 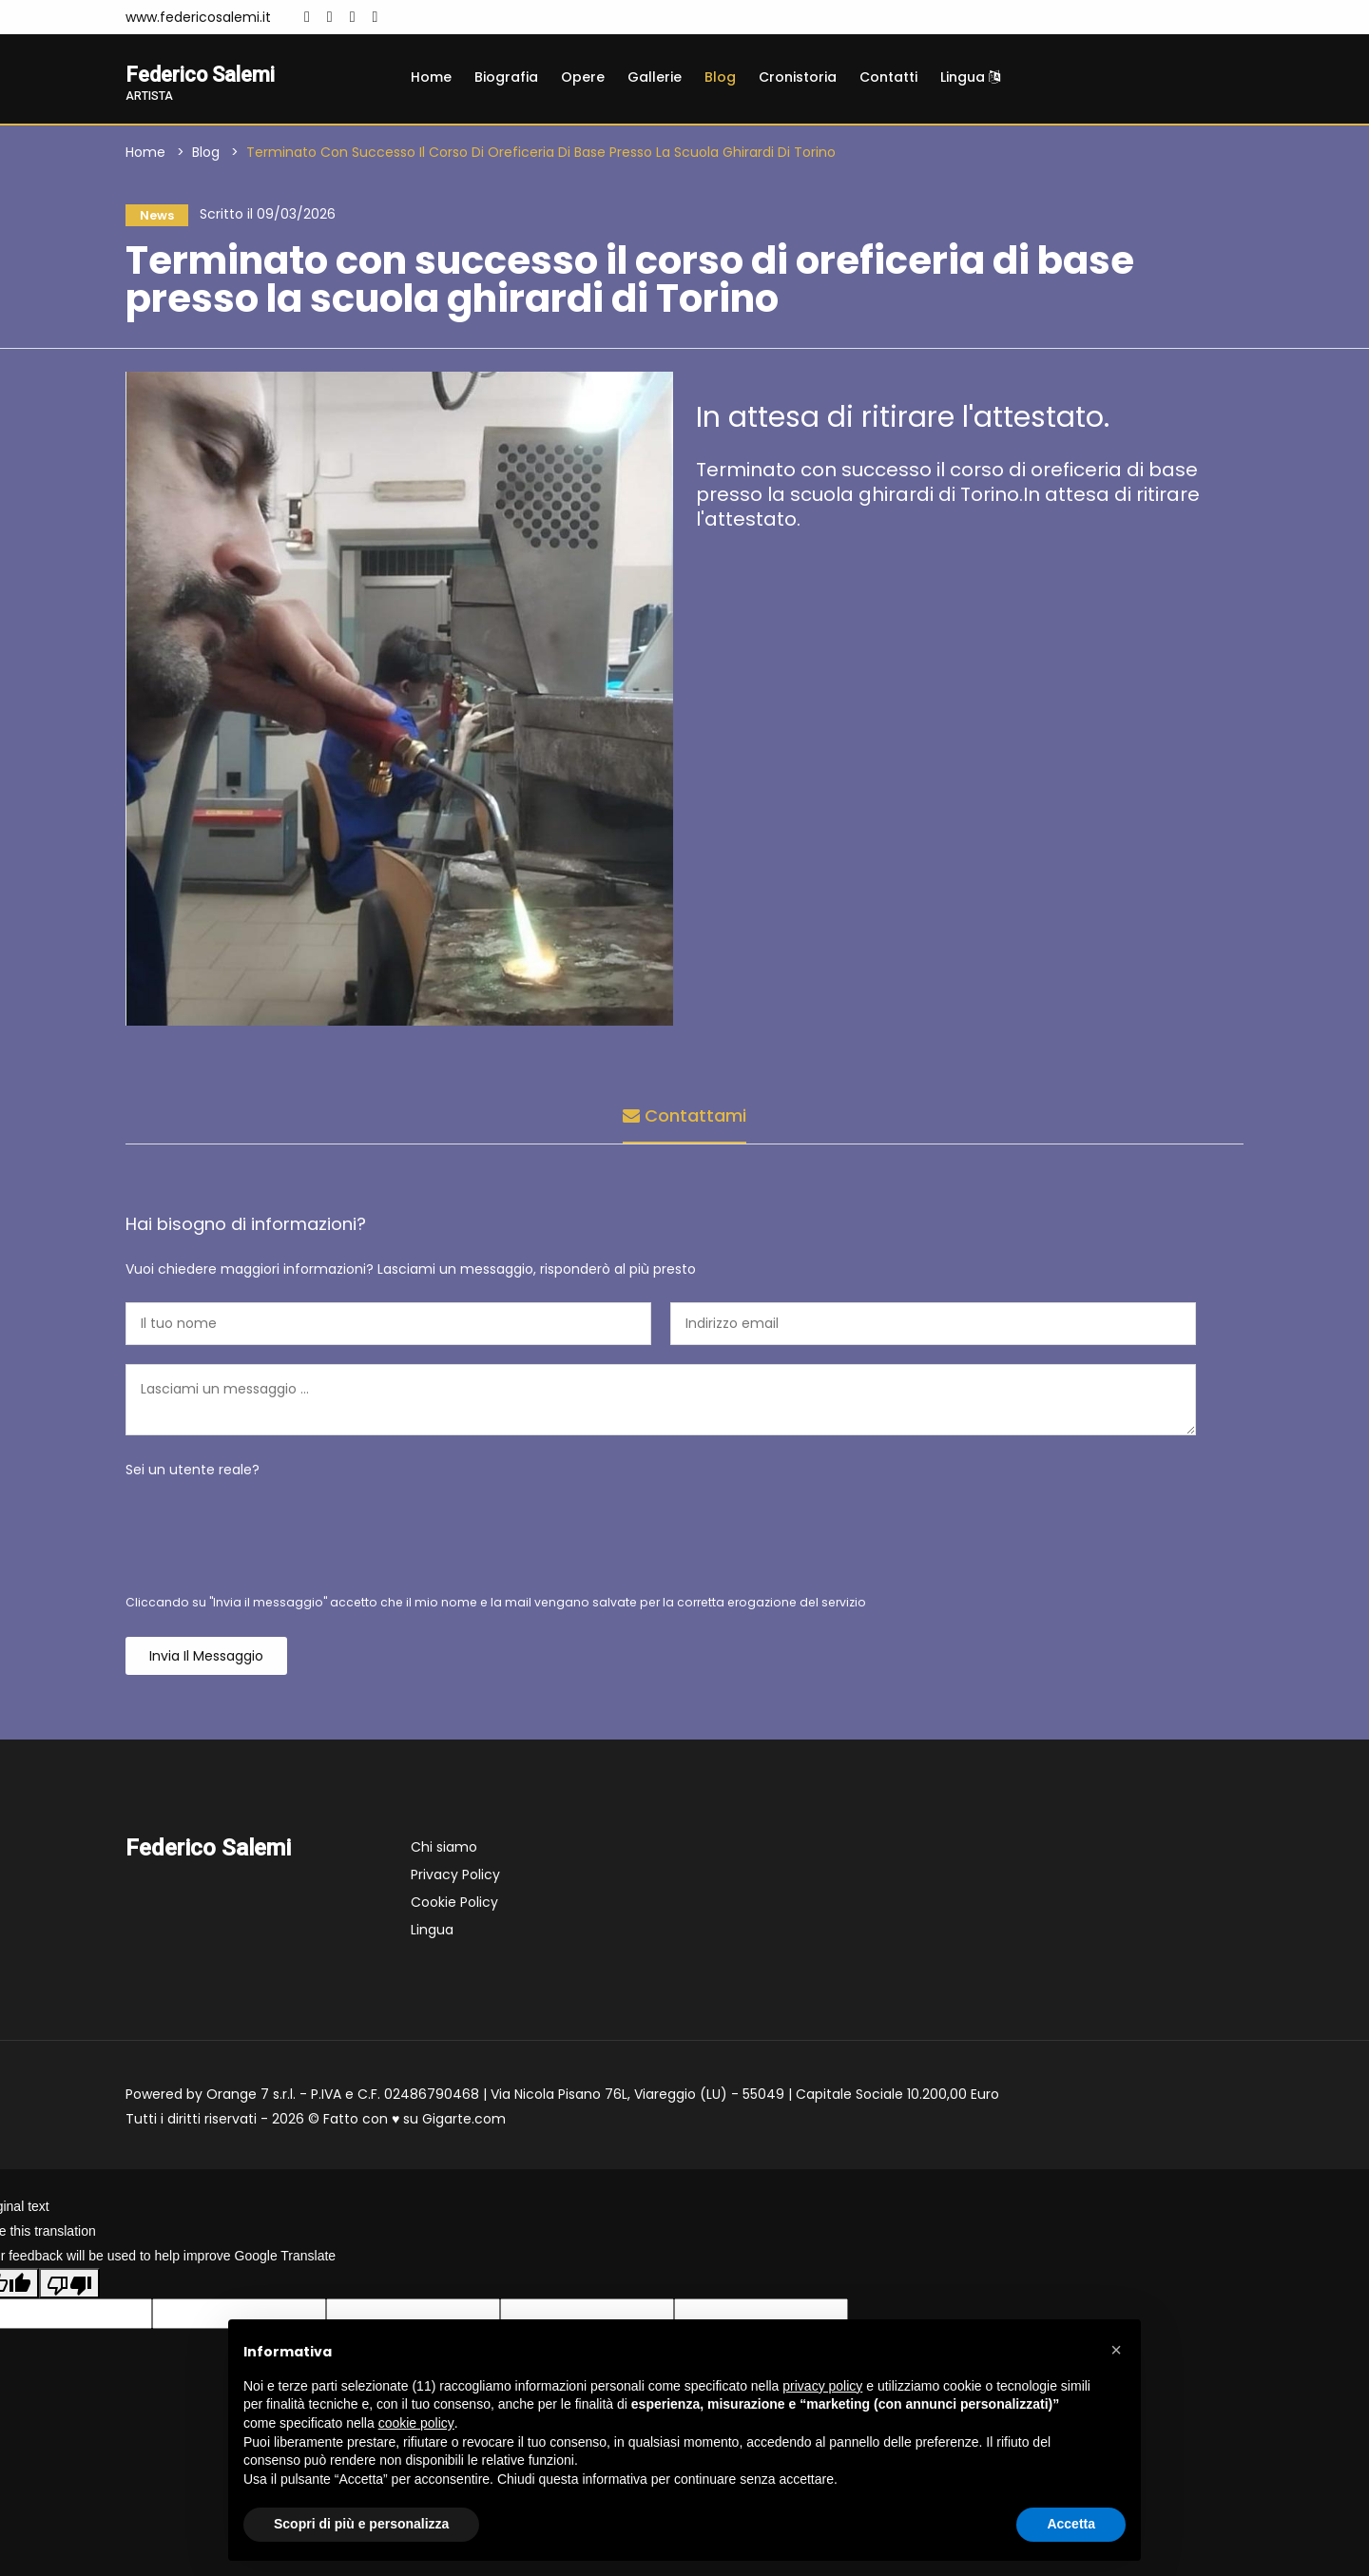 What do you see at coordinates (798, 77) in the screenshot?
I see `Cronistoria` at bounding box center [798, 77].